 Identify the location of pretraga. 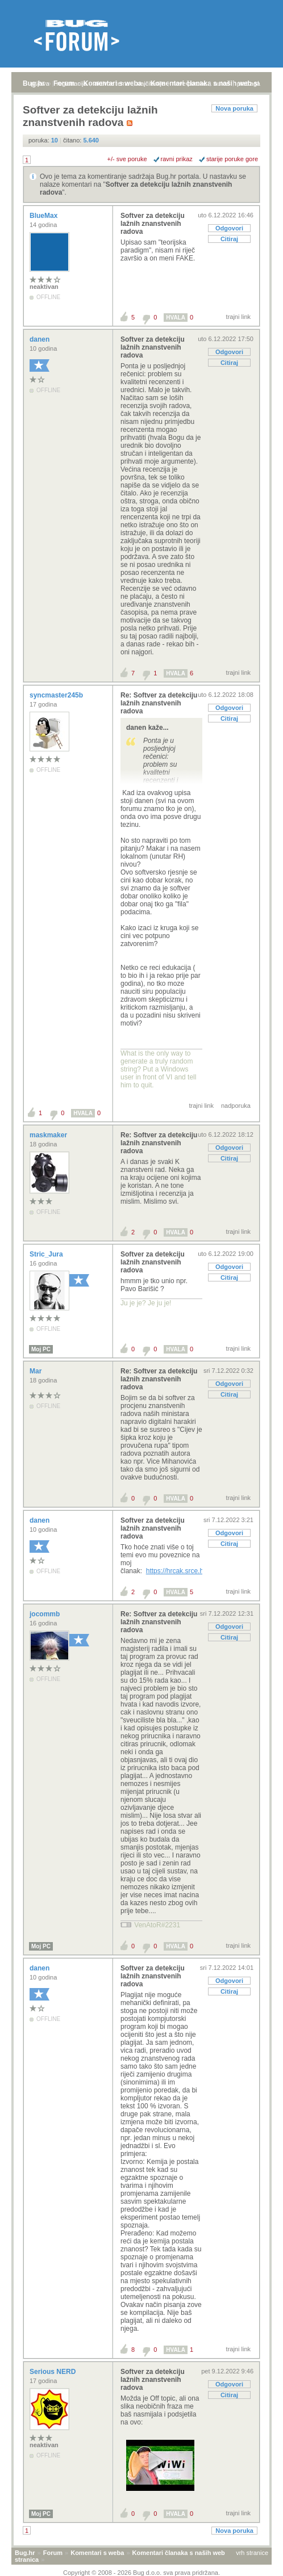
(248, 83).